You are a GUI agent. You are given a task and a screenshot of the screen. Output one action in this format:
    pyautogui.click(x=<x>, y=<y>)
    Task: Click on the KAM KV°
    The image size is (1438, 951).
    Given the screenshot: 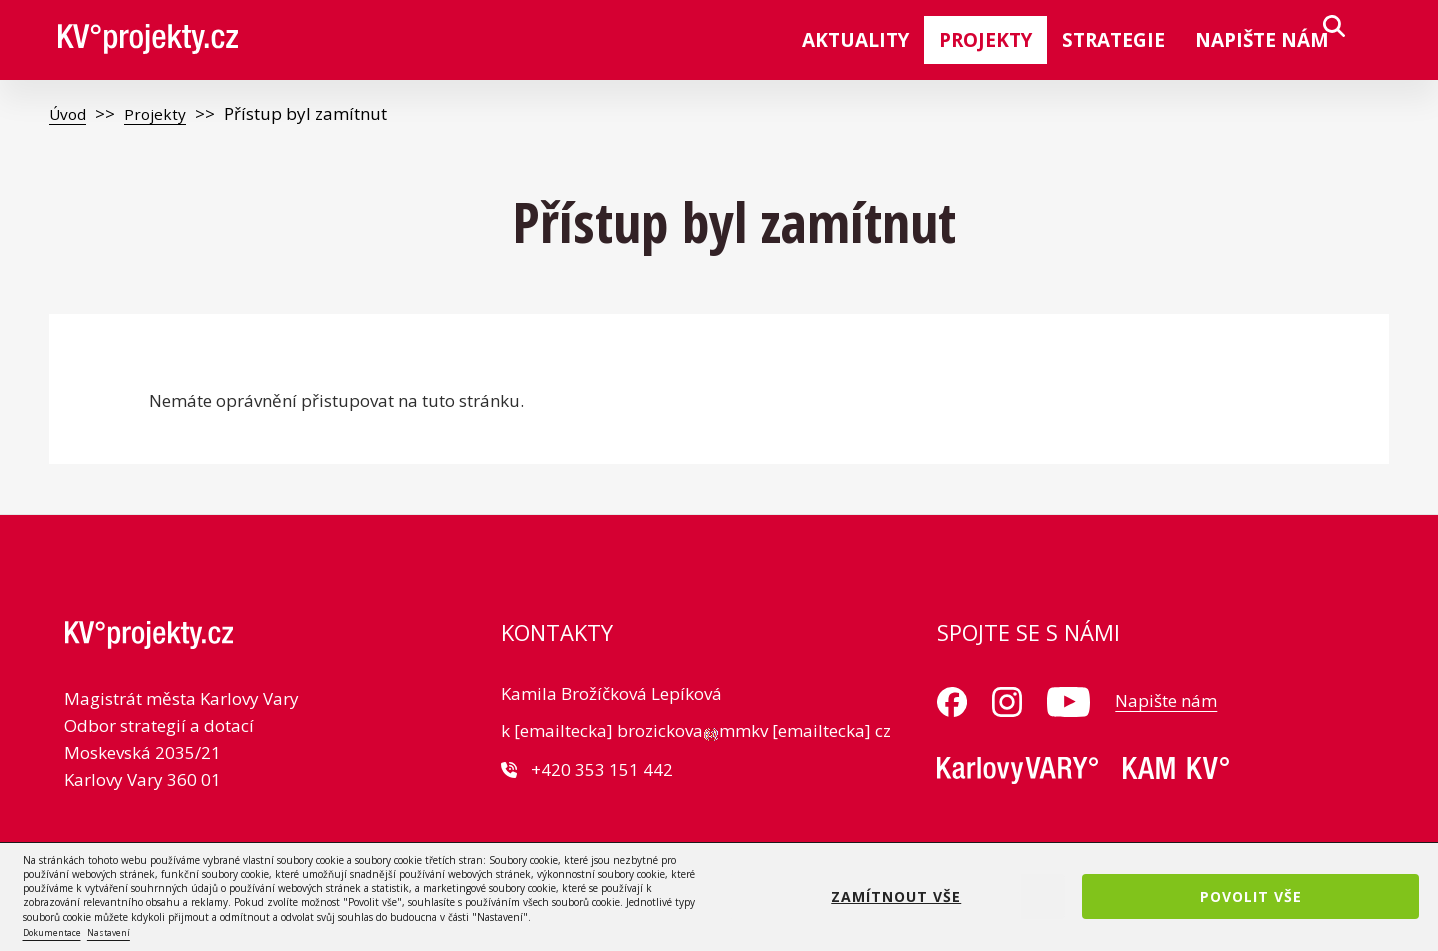 What is the action you would take?
    pyautogui.click(x=1176, y=770)
    